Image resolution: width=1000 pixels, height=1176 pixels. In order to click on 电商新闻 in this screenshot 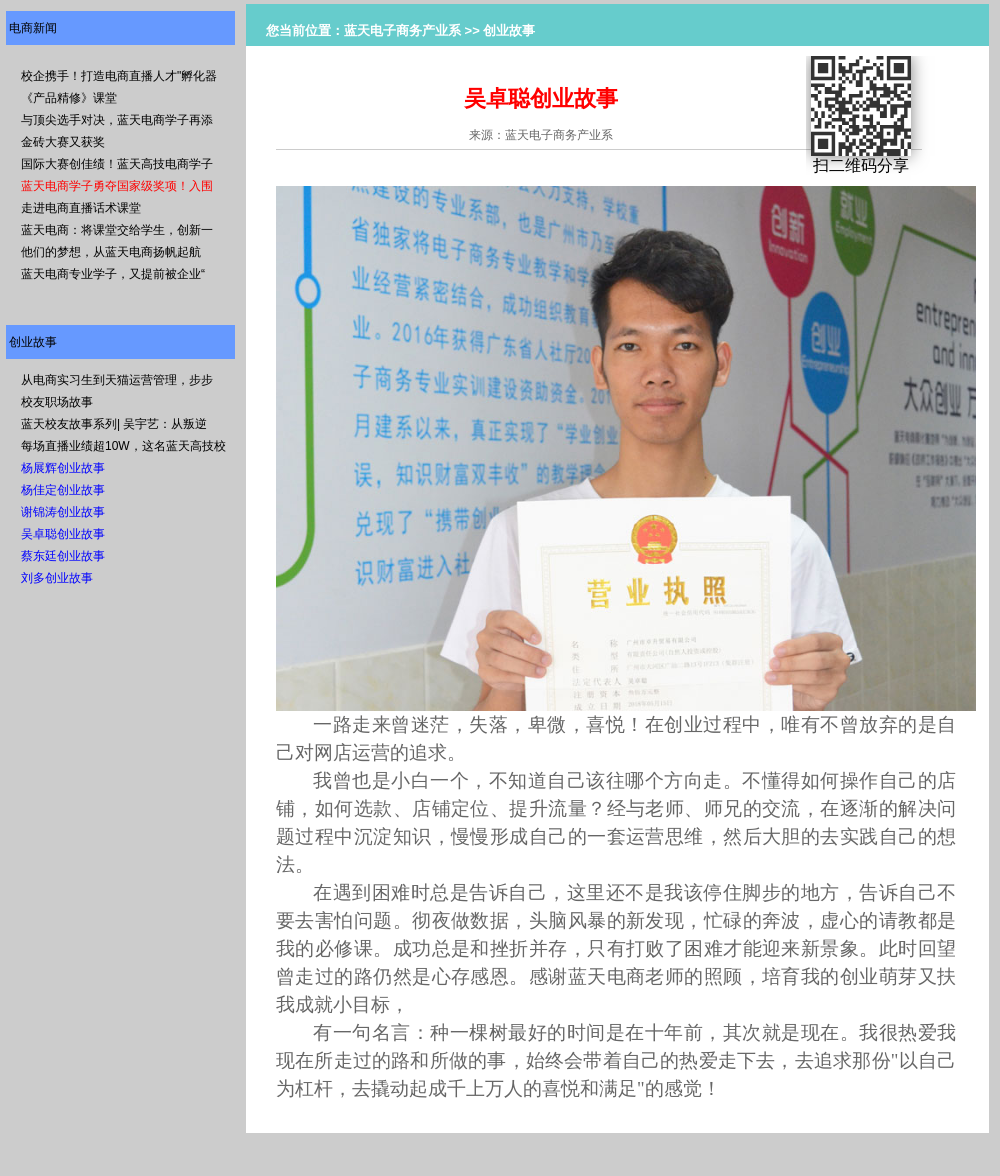, I will do `click(33, 28)`.